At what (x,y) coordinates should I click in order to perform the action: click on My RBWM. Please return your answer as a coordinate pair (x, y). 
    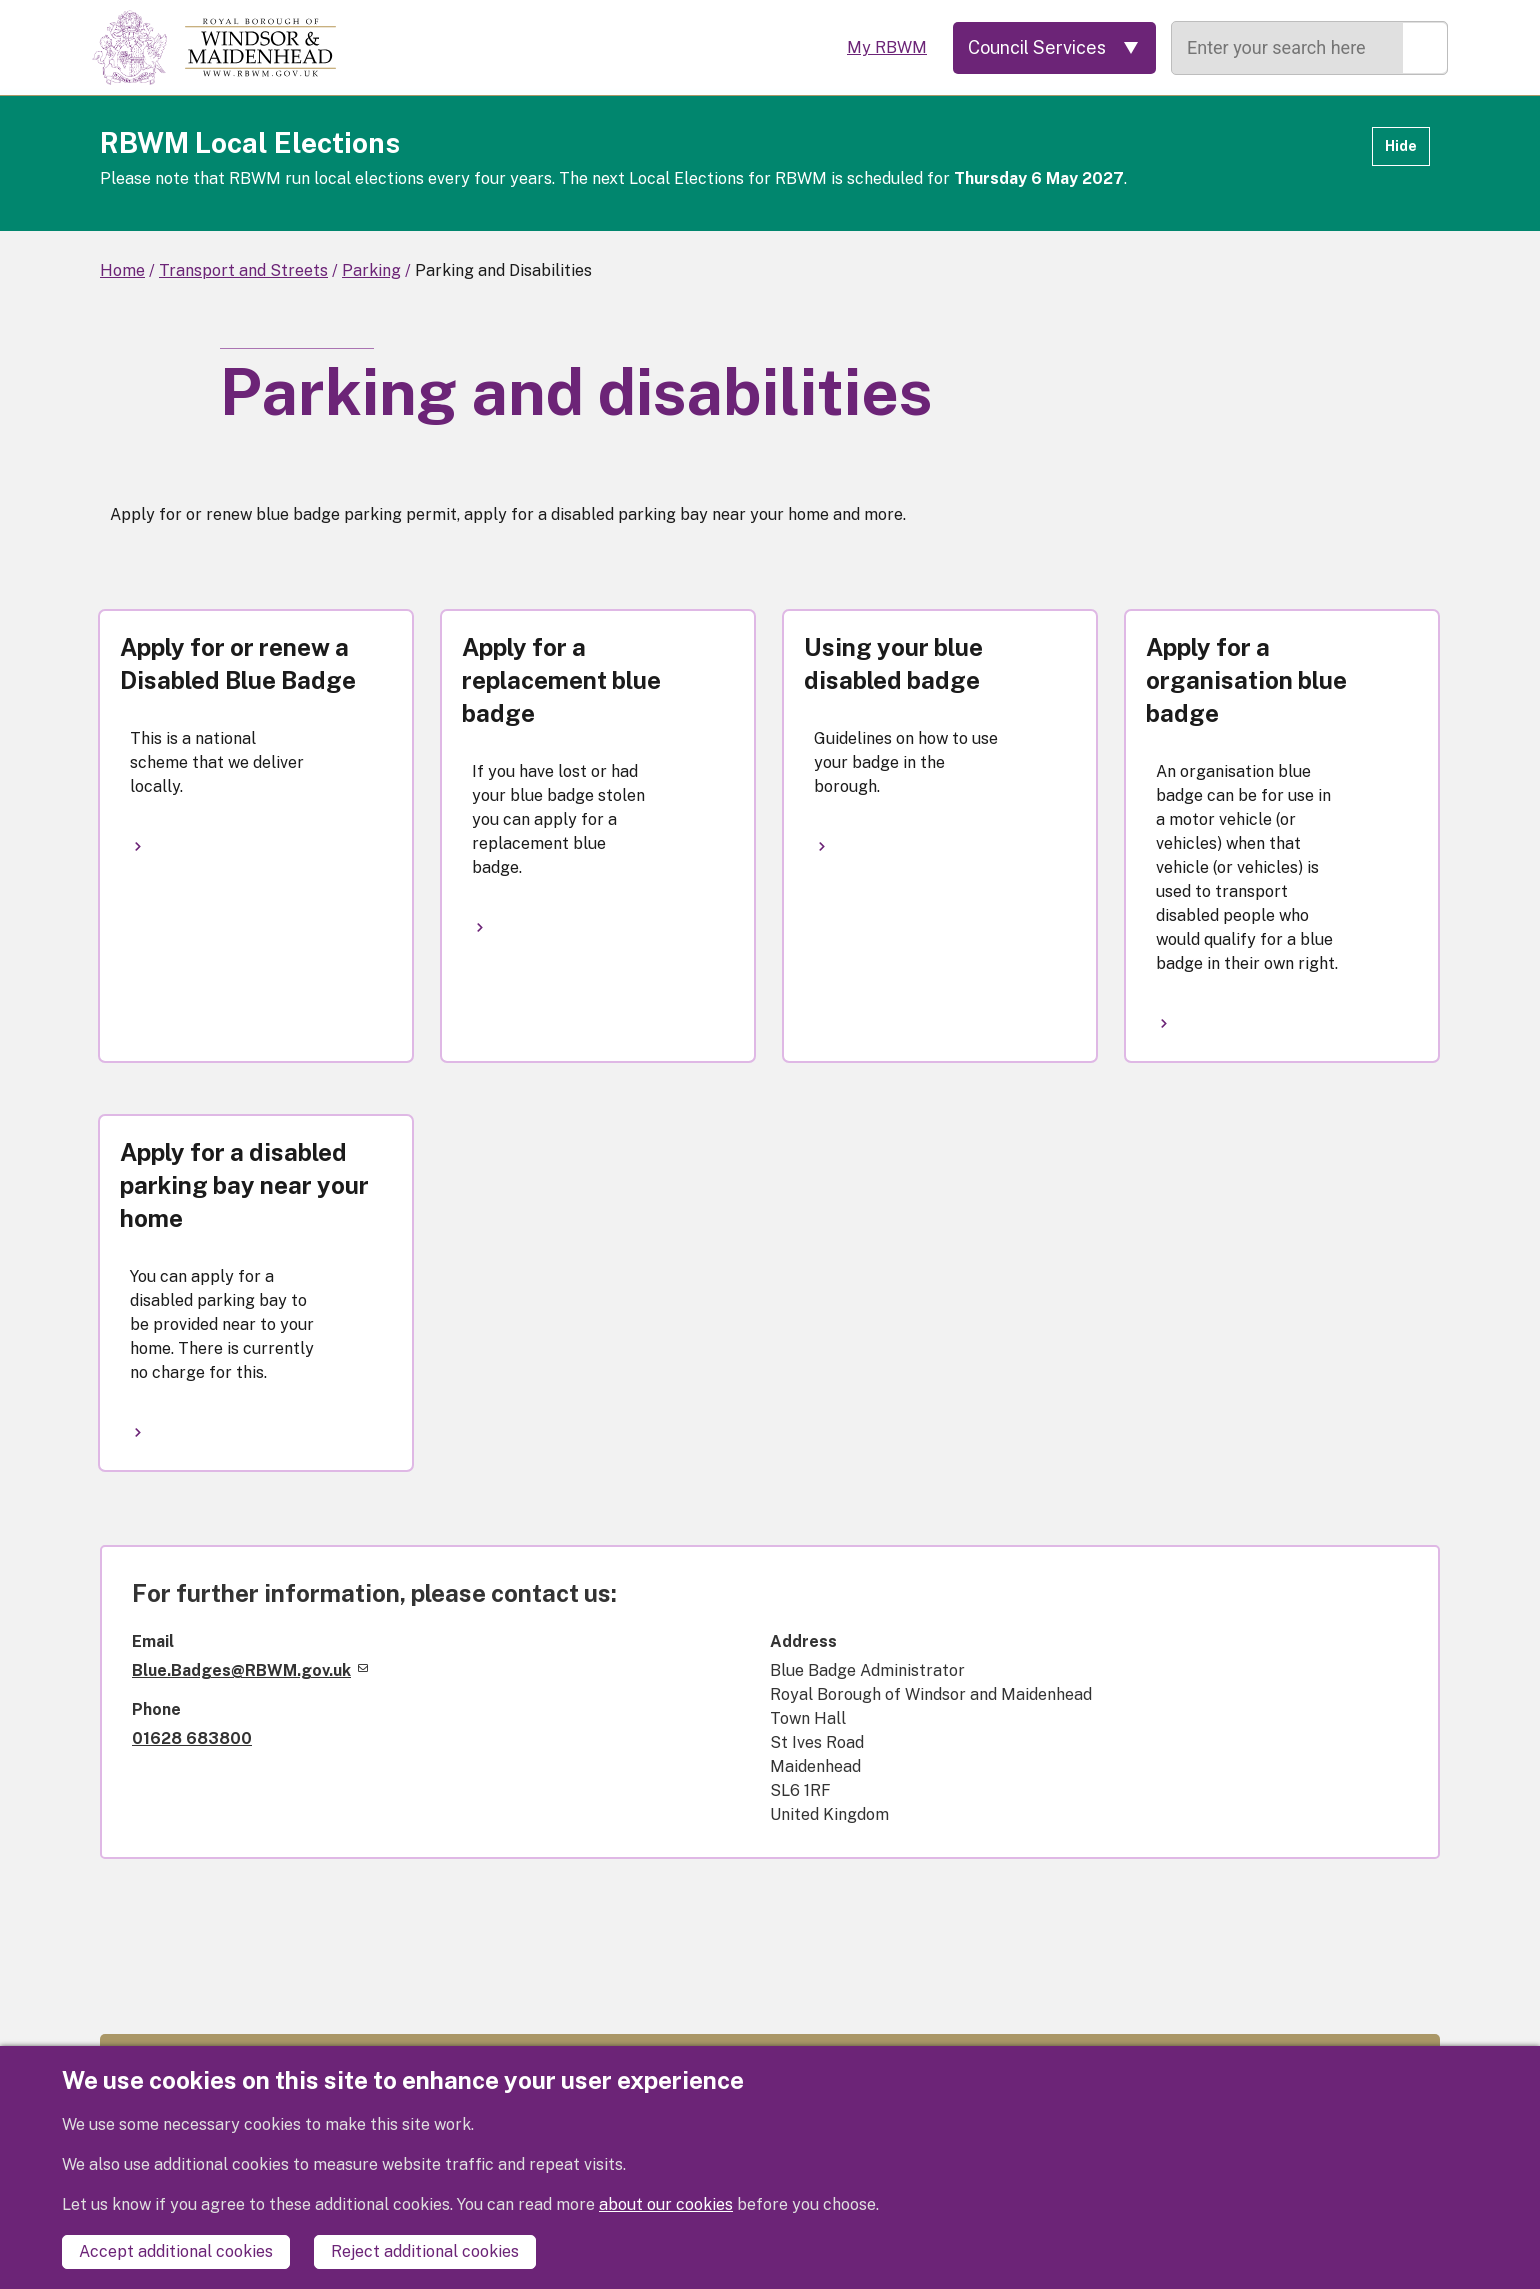
    Looking at the image, I should click on (887, 47).